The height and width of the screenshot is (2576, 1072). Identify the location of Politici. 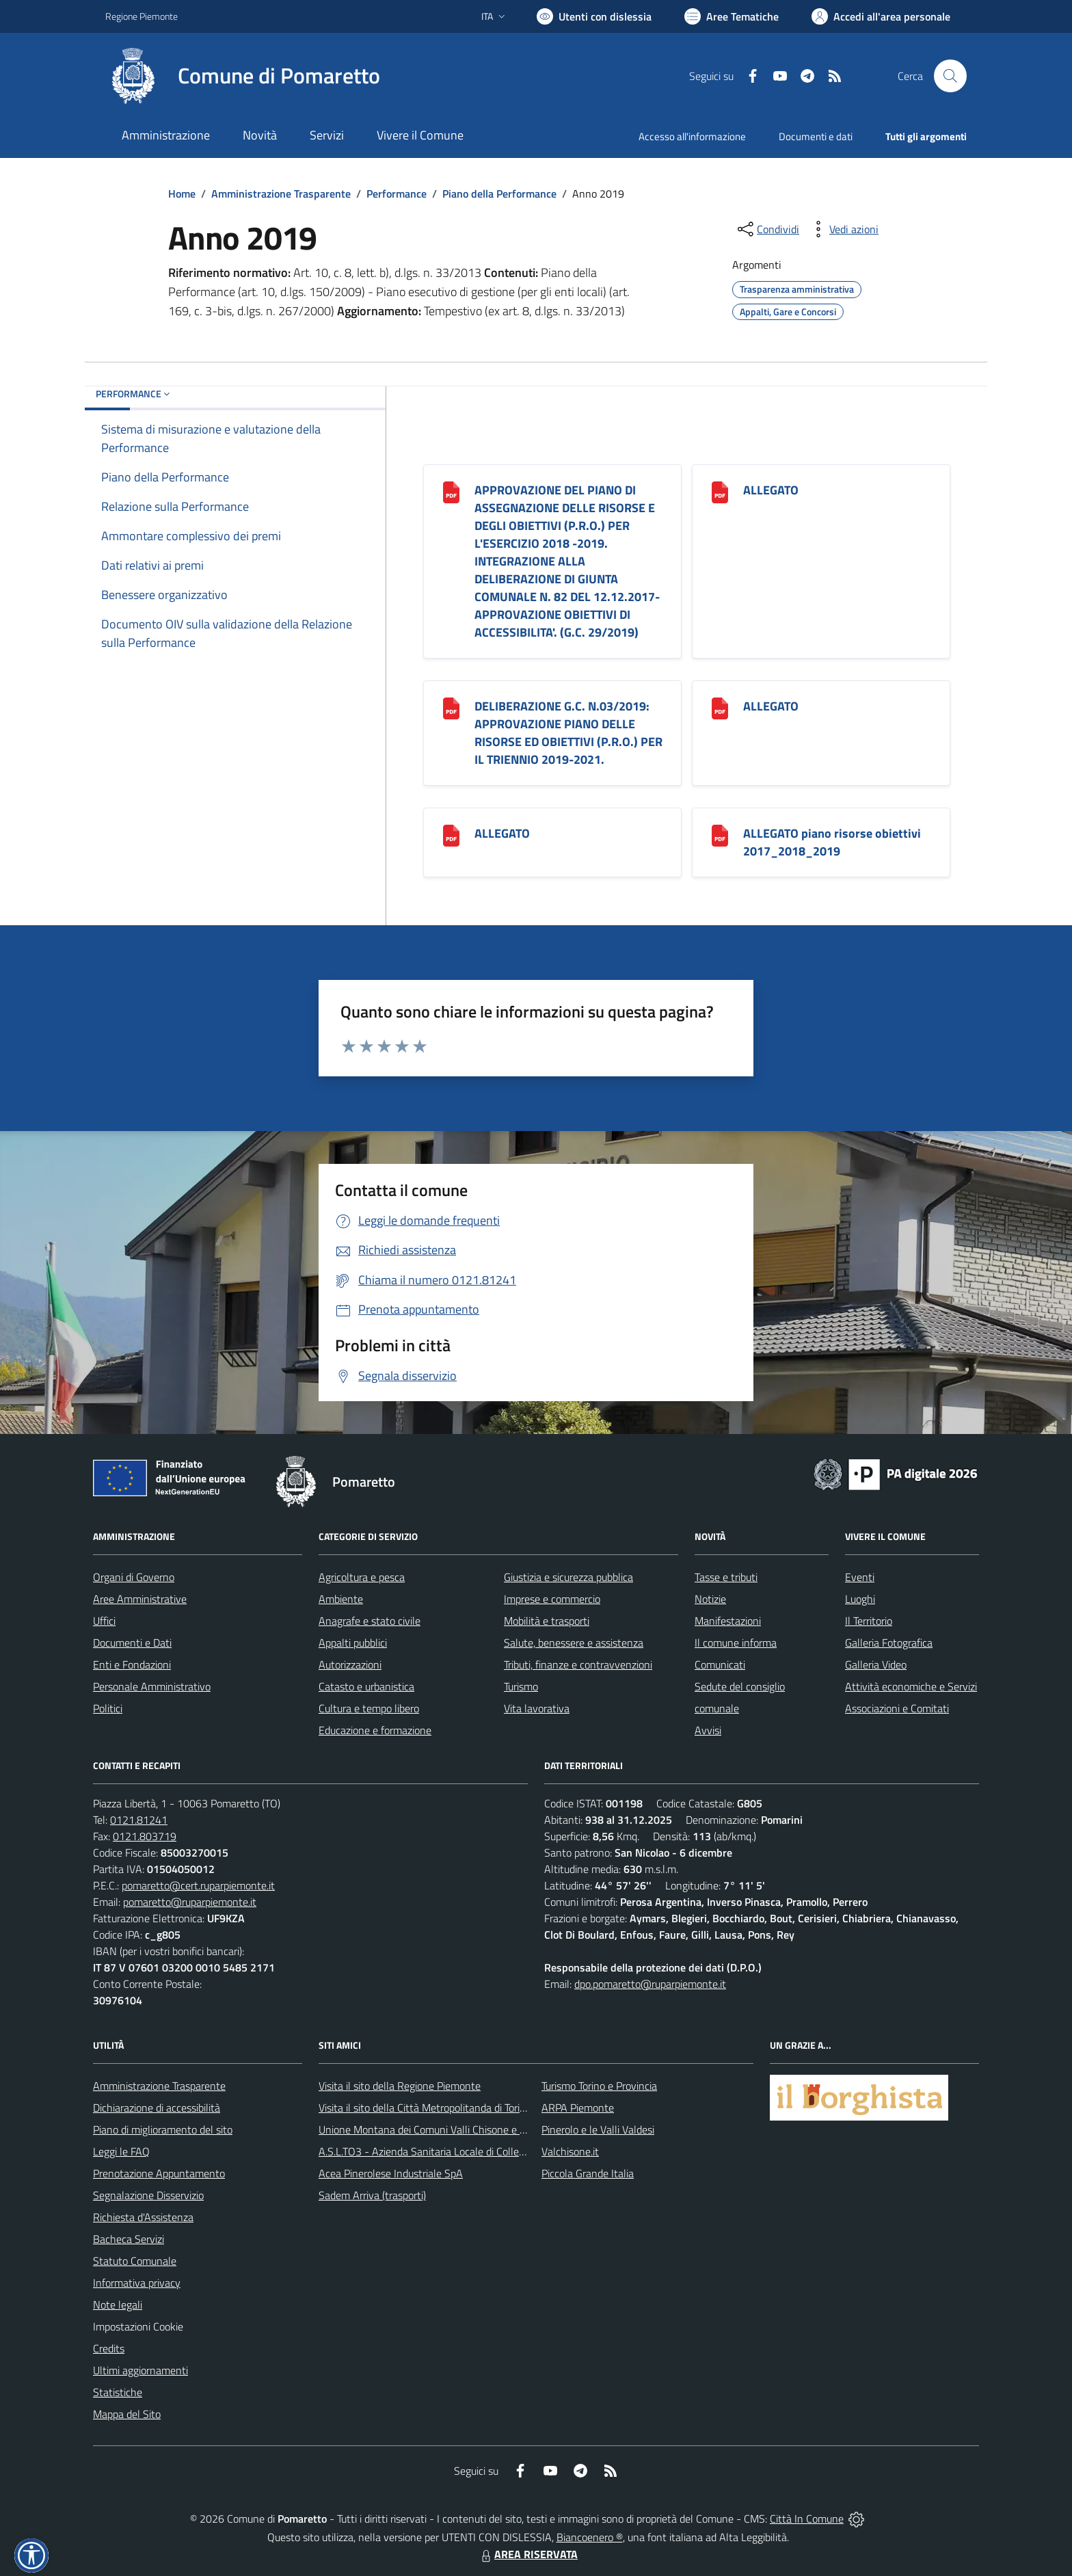
(107, 1708).